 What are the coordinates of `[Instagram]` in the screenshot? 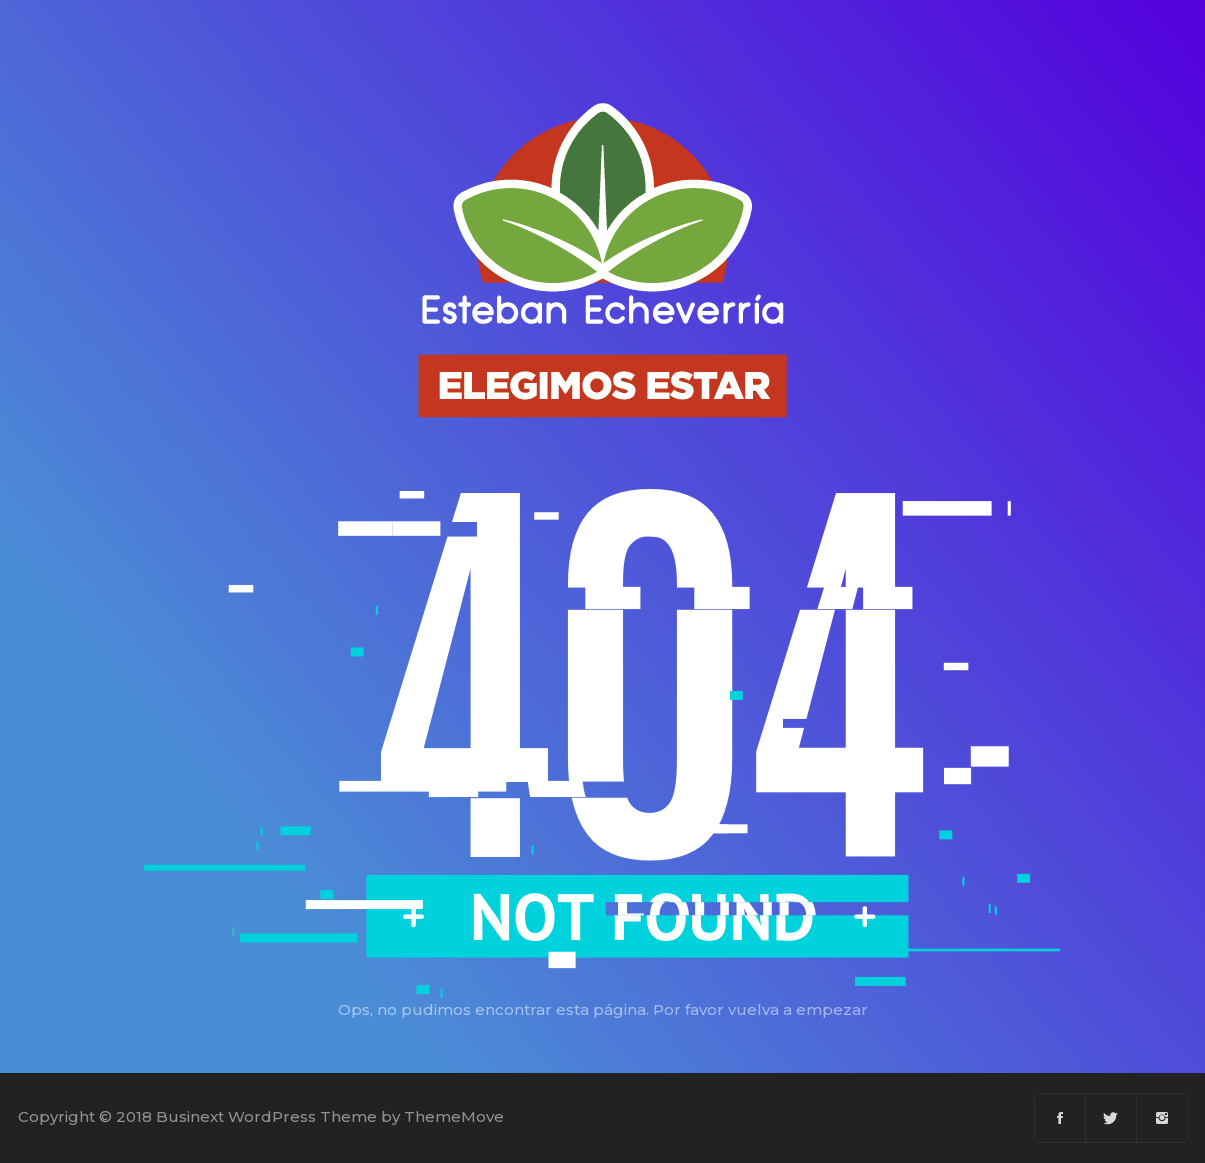 It's located at (1162, 1118).